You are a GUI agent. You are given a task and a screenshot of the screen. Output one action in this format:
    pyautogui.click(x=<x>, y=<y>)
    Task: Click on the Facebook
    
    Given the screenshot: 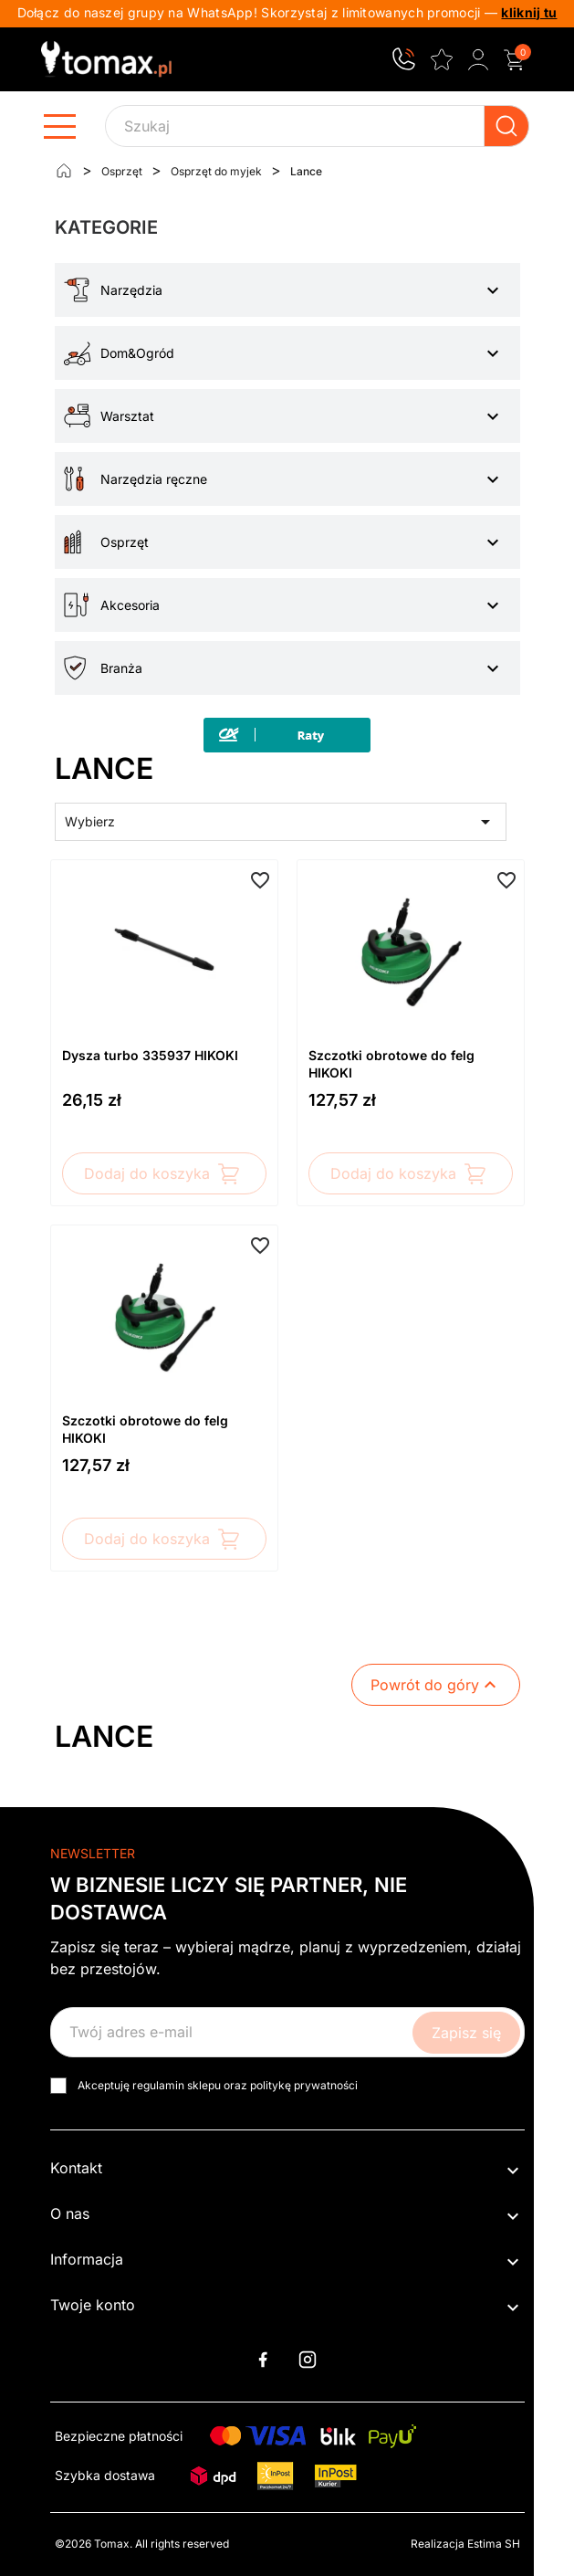 What is the action you would take?
    pyautogui.click(x=263, y=2359)
    